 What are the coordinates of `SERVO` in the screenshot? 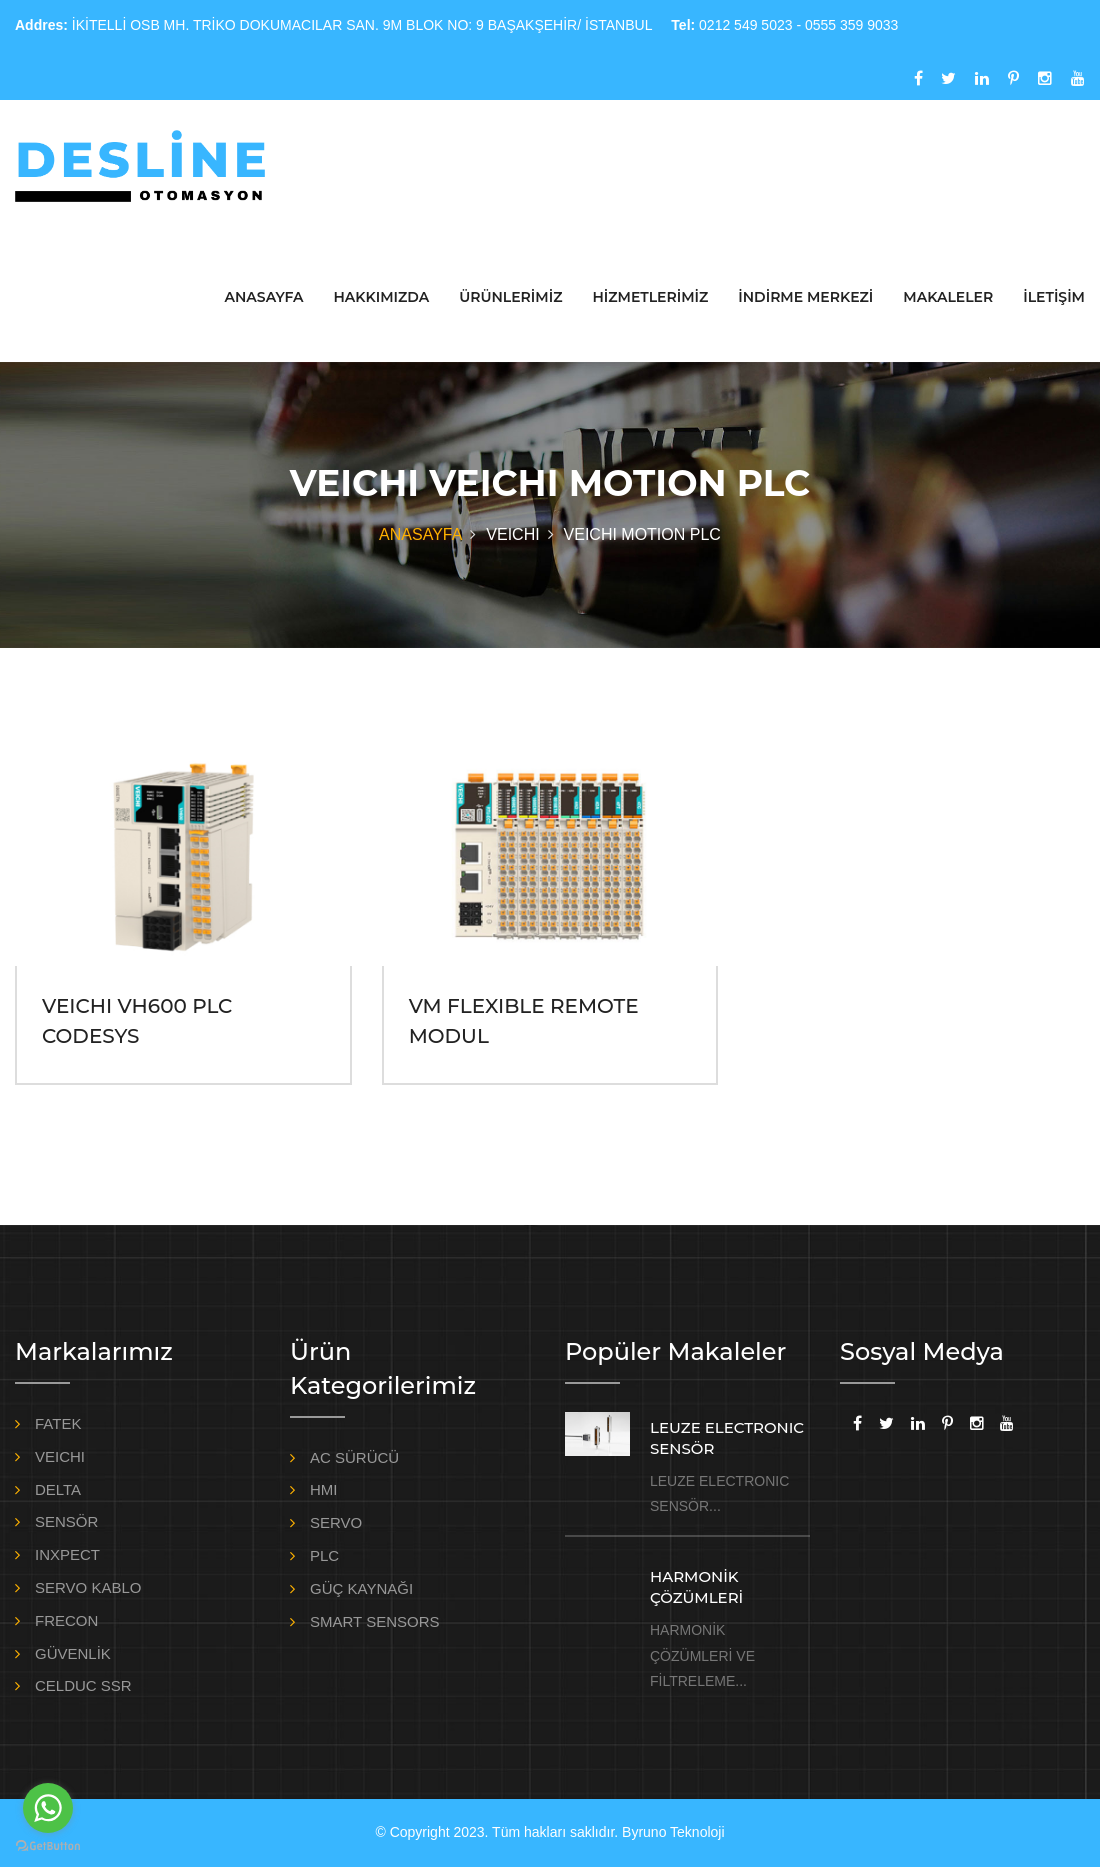 It's located at (336, 1522).